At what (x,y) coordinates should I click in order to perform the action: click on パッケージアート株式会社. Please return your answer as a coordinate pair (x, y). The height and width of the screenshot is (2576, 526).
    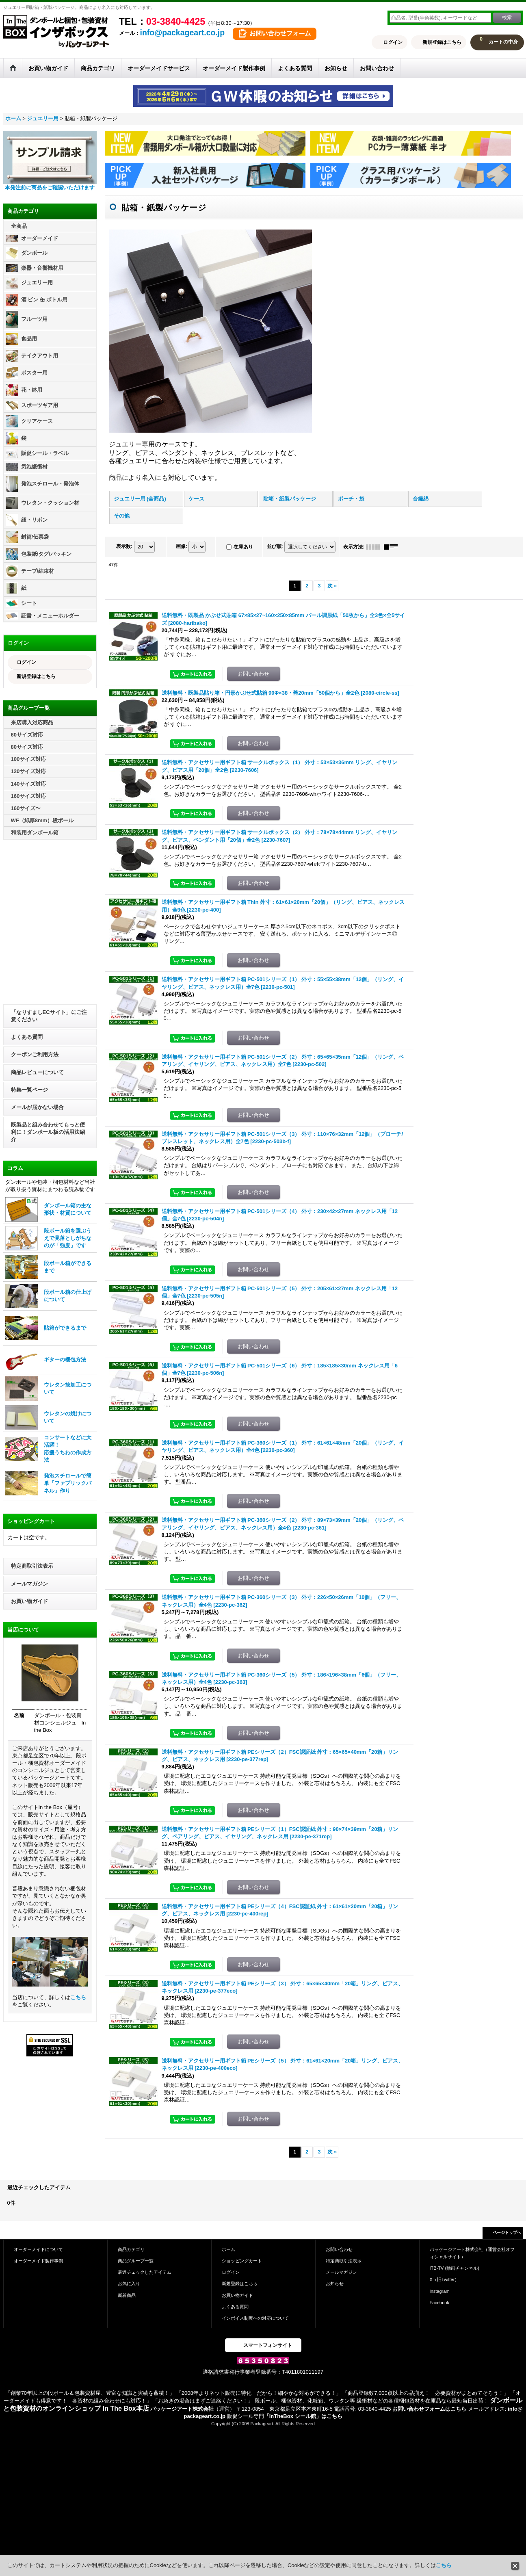
    Looking at the image, I should click on (182, 2409).